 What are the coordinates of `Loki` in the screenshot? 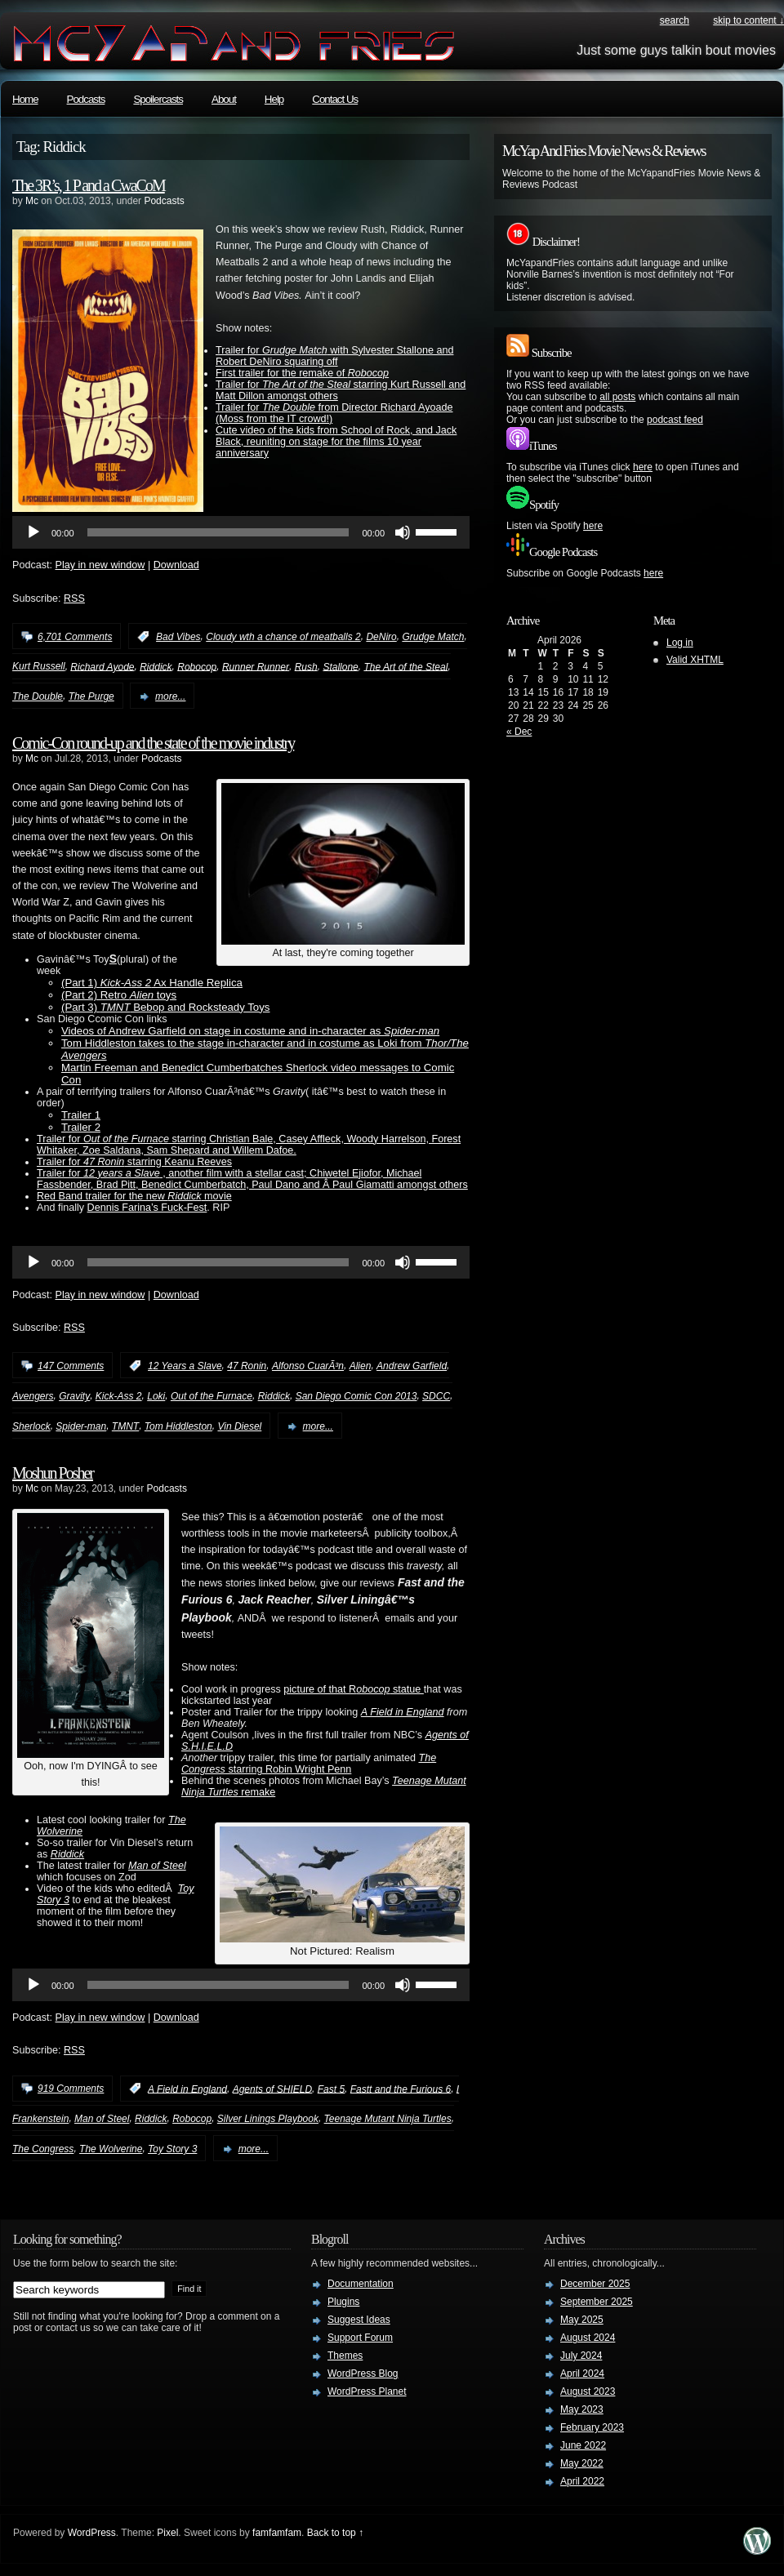 It's located at (156, 1396).